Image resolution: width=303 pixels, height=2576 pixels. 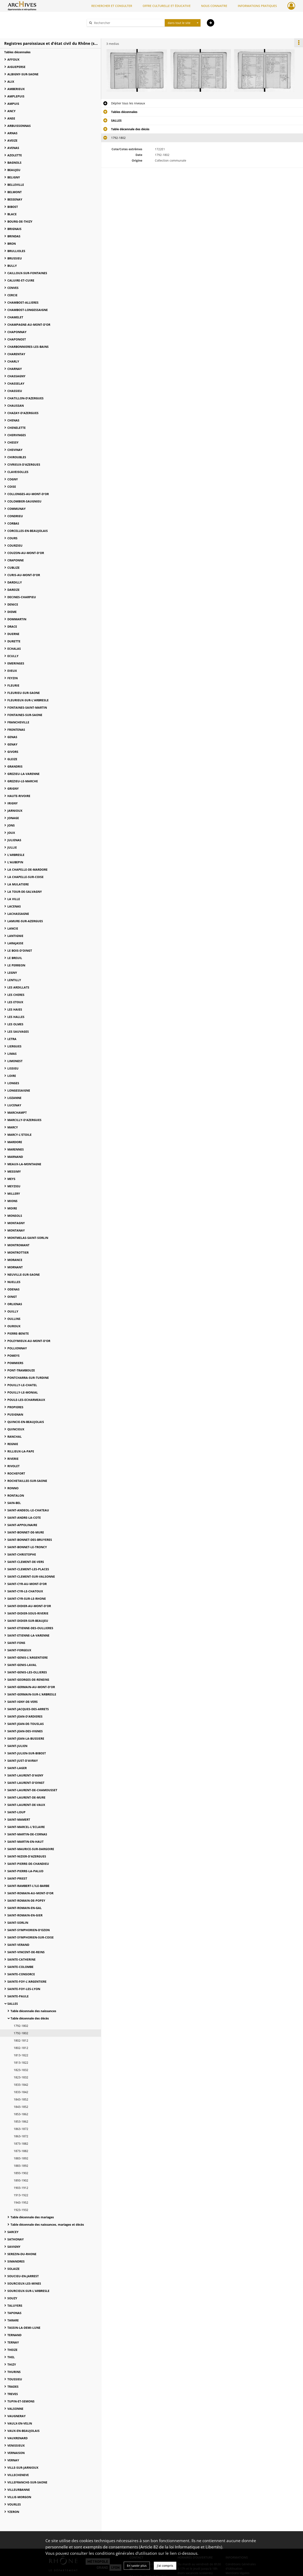 What do you see at coordinates (12, 1311) in the screenshot?
I see `OUILLY` at bounding box center [12, 1311].